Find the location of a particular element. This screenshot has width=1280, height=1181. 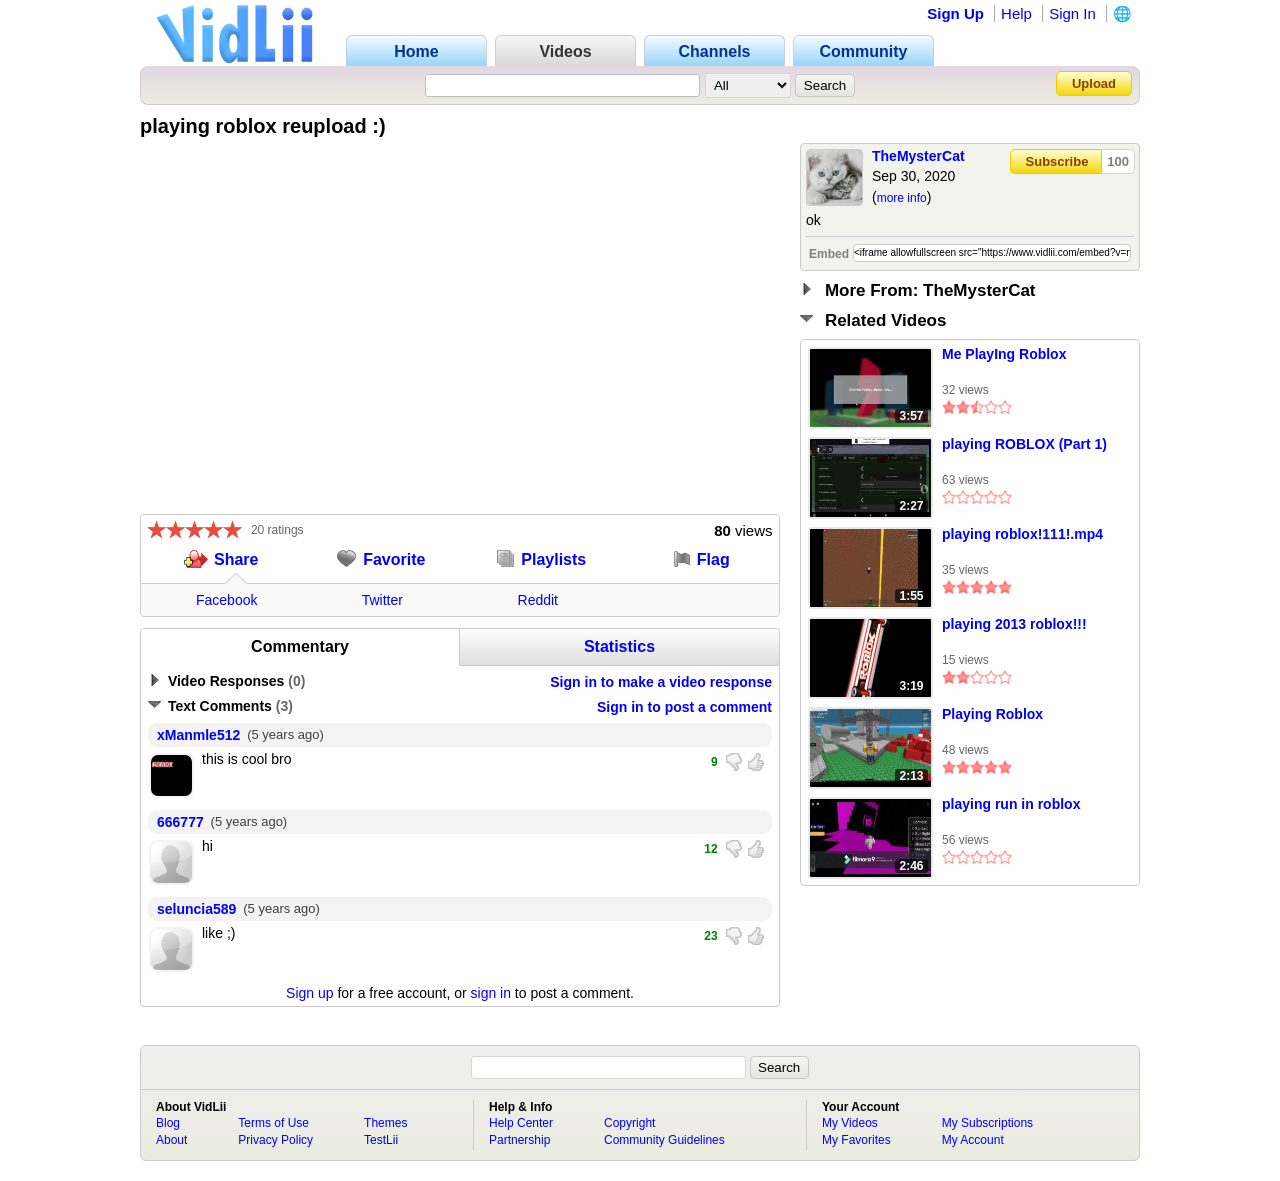

100 is located at coordinates (1118, 161).